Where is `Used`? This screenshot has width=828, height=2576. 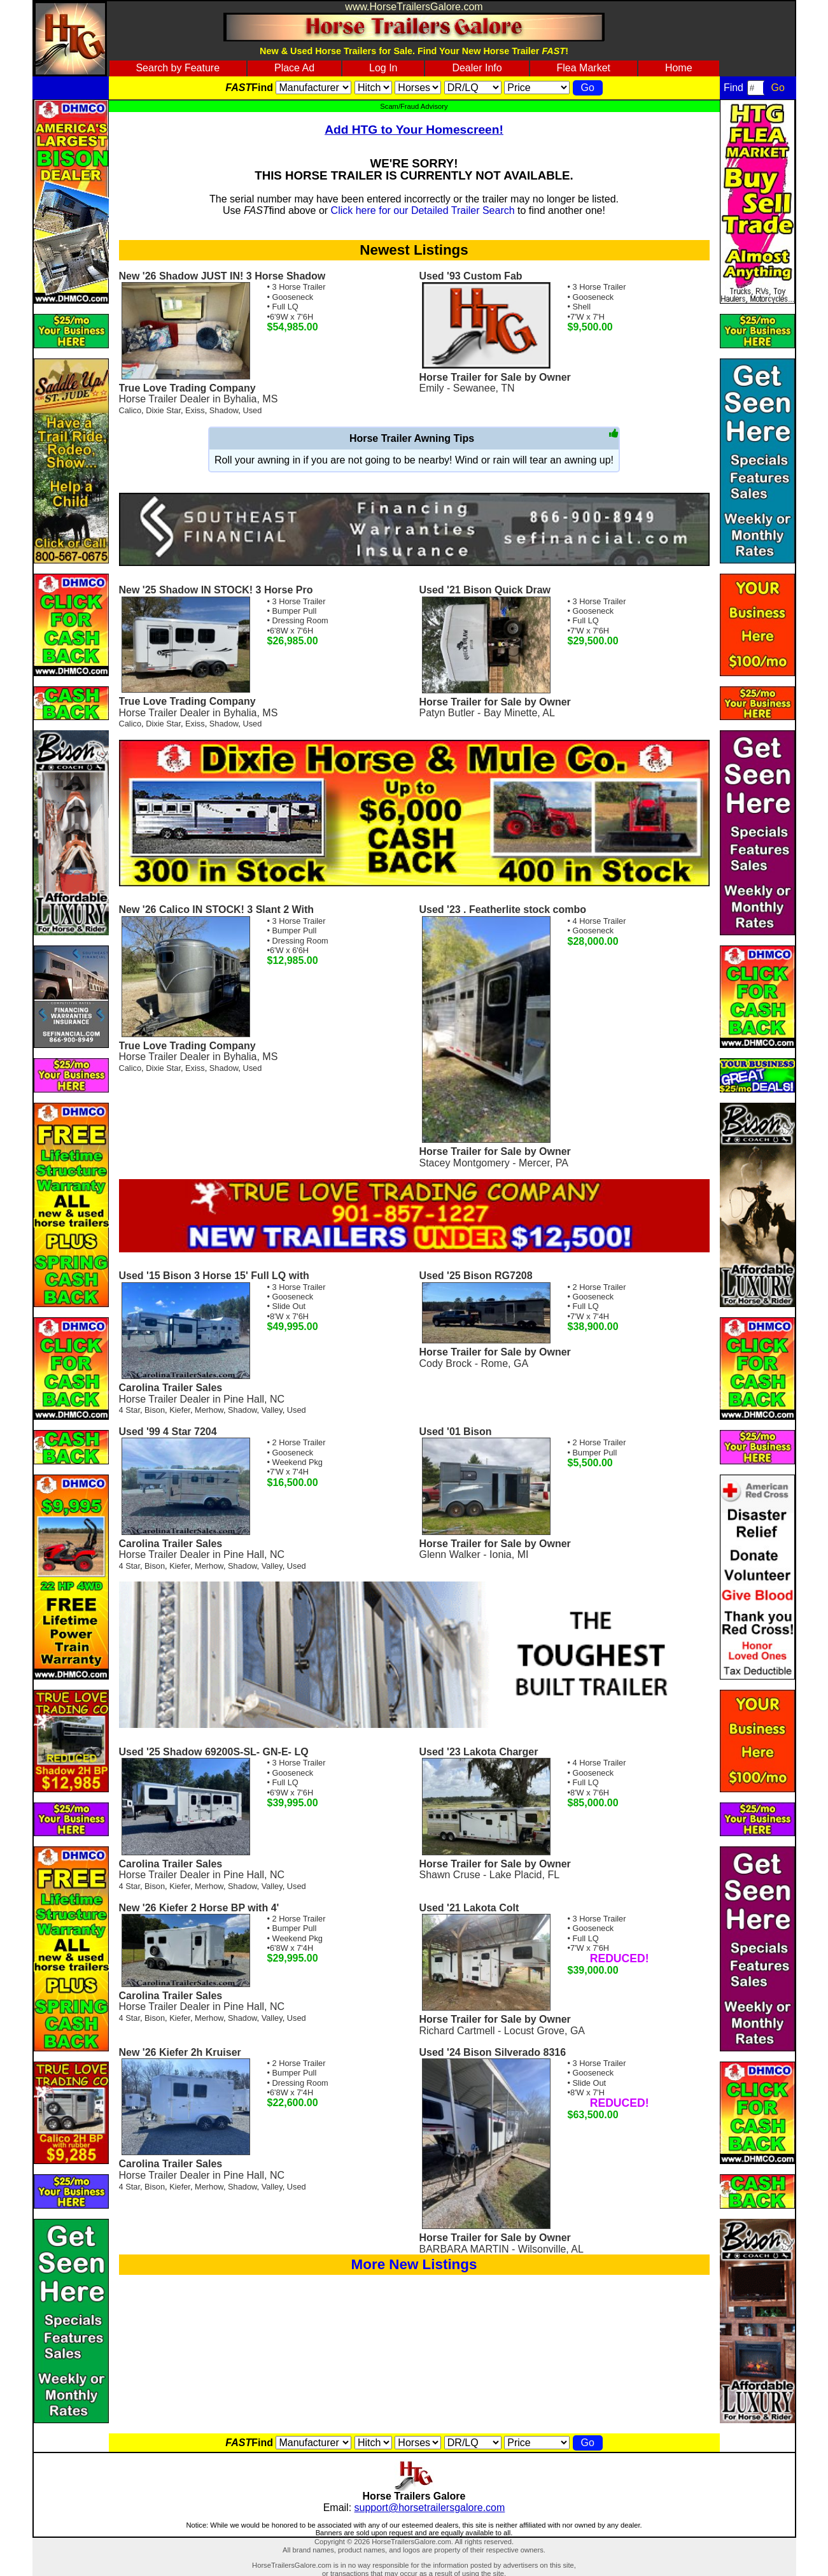
Used is located at coordinates (252, 410).